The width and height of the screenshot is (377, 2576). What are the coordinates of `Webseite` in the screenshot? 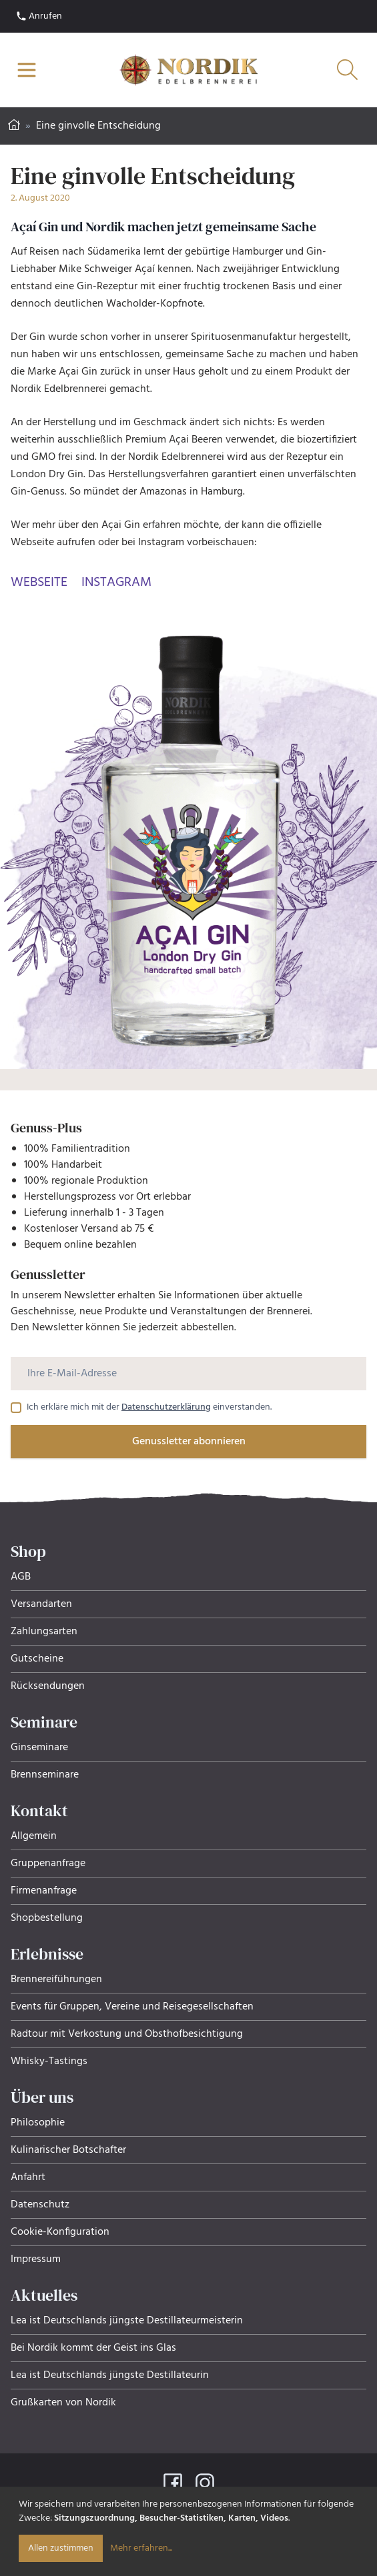 It's located at (39, 582).